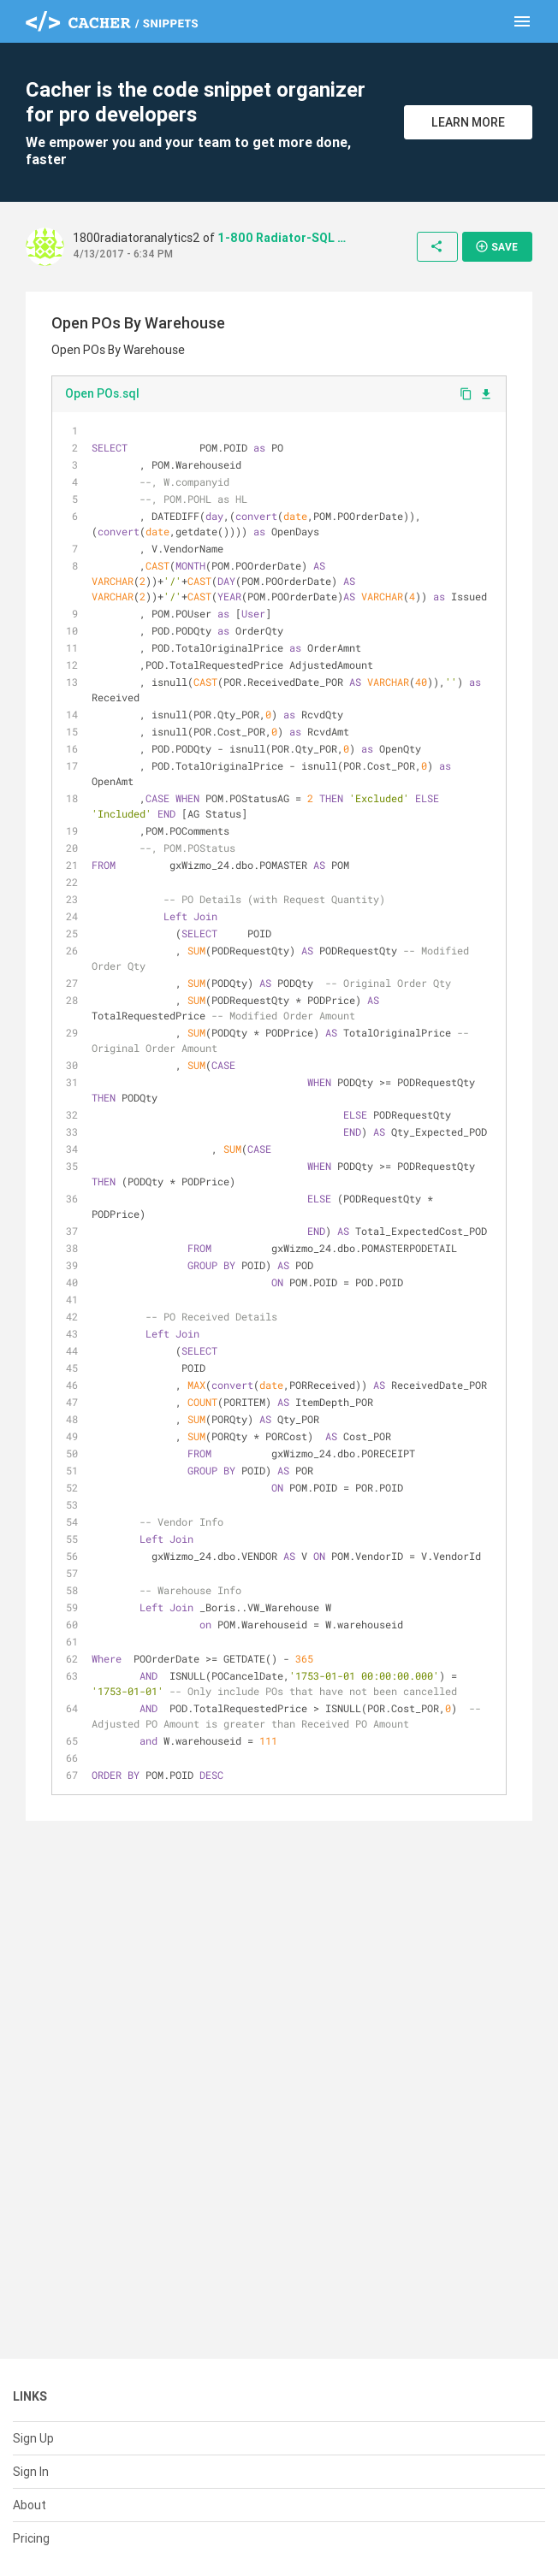  Describe the element at coordinates (102, 393) in the screenshot. I see `Open POs.sql` at that location.